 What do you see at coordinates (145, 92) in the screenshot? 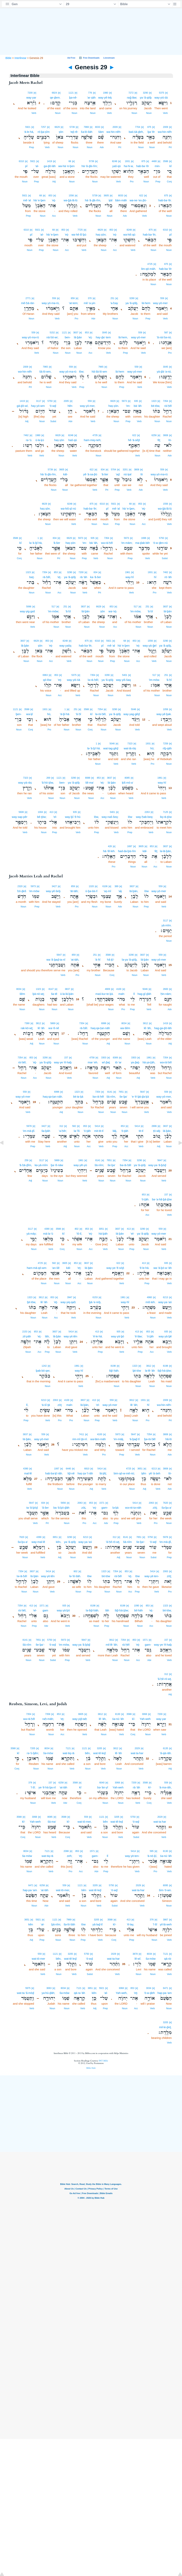
I see `3290` at bounding box center [145, 92].